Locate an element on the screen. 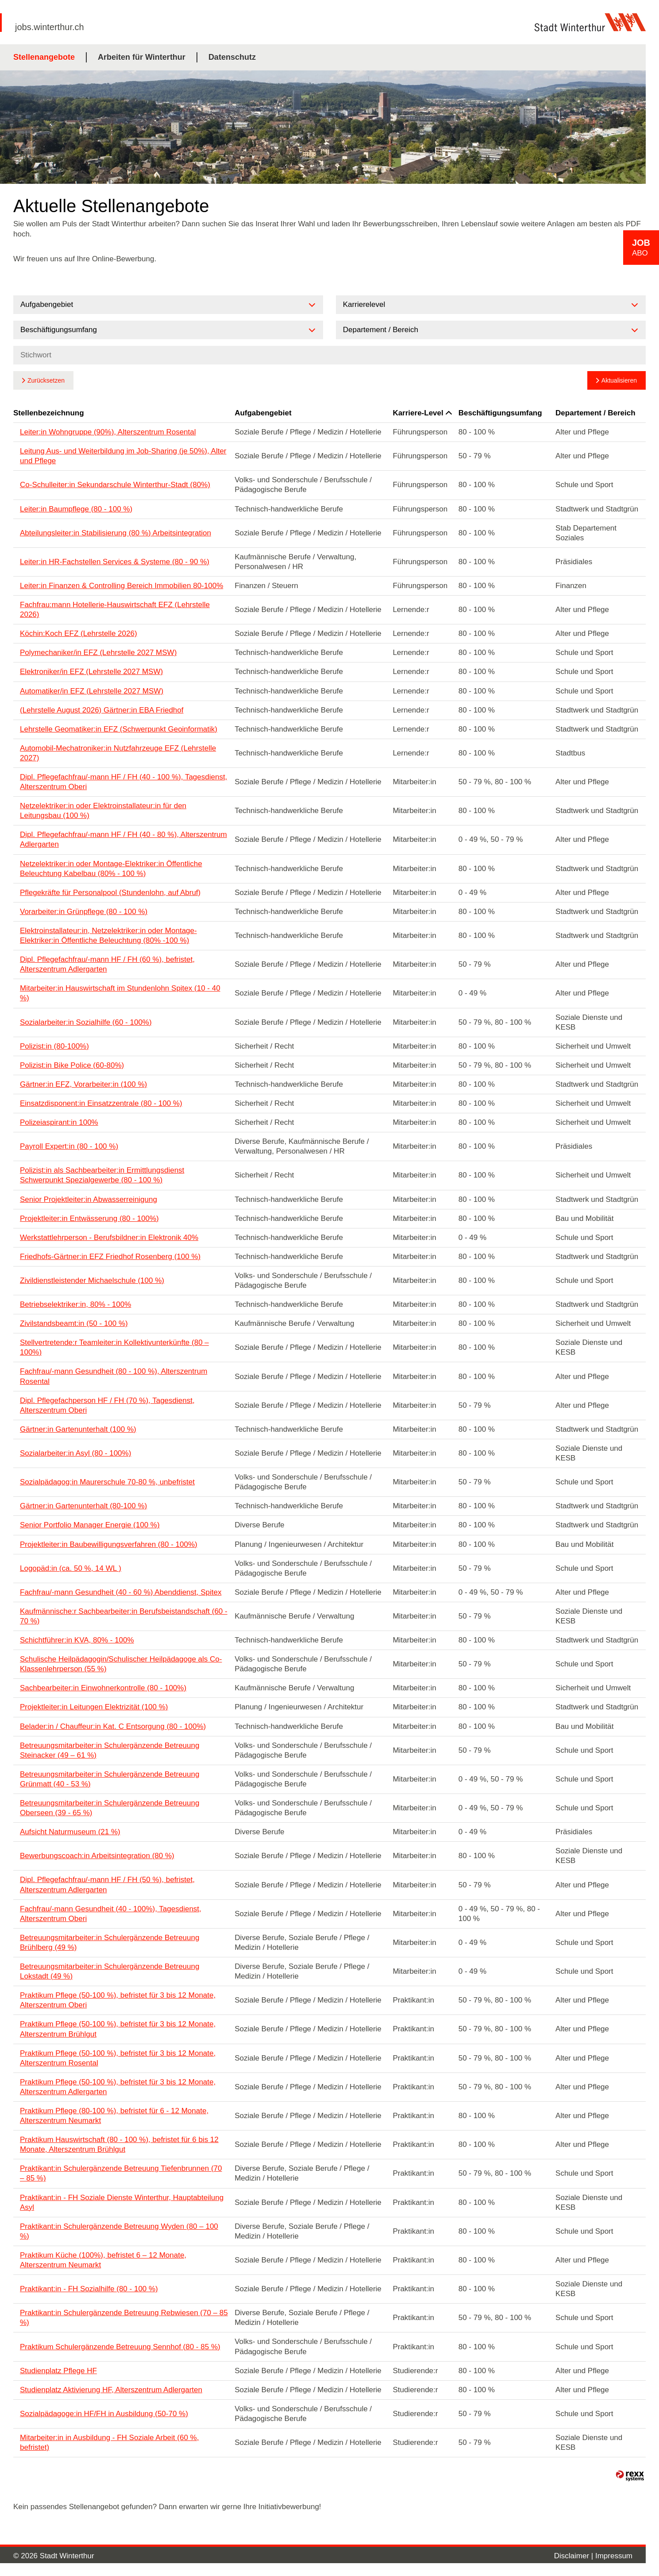 This screenshot has height=2576, width=659. Praktikum Pflege (50-100 %), befristet für 3 bis 12 Monate, Alterszentrum Adlergarten is located at coordinates (118, 2087).